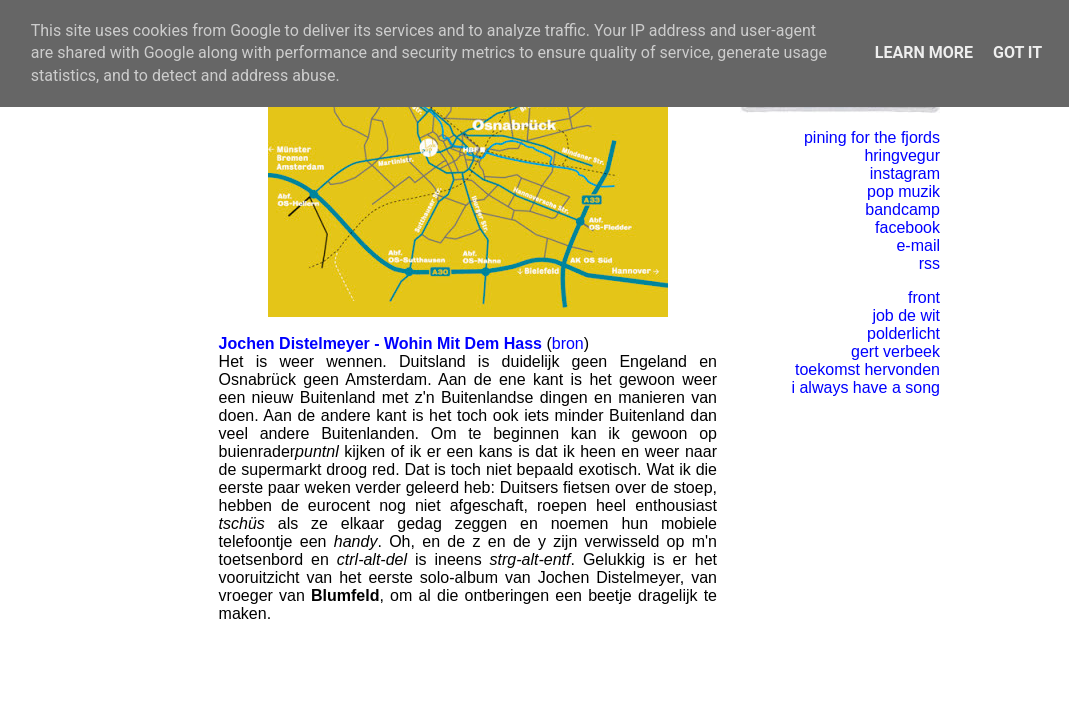  I want to click on bron, so click(568, 343).